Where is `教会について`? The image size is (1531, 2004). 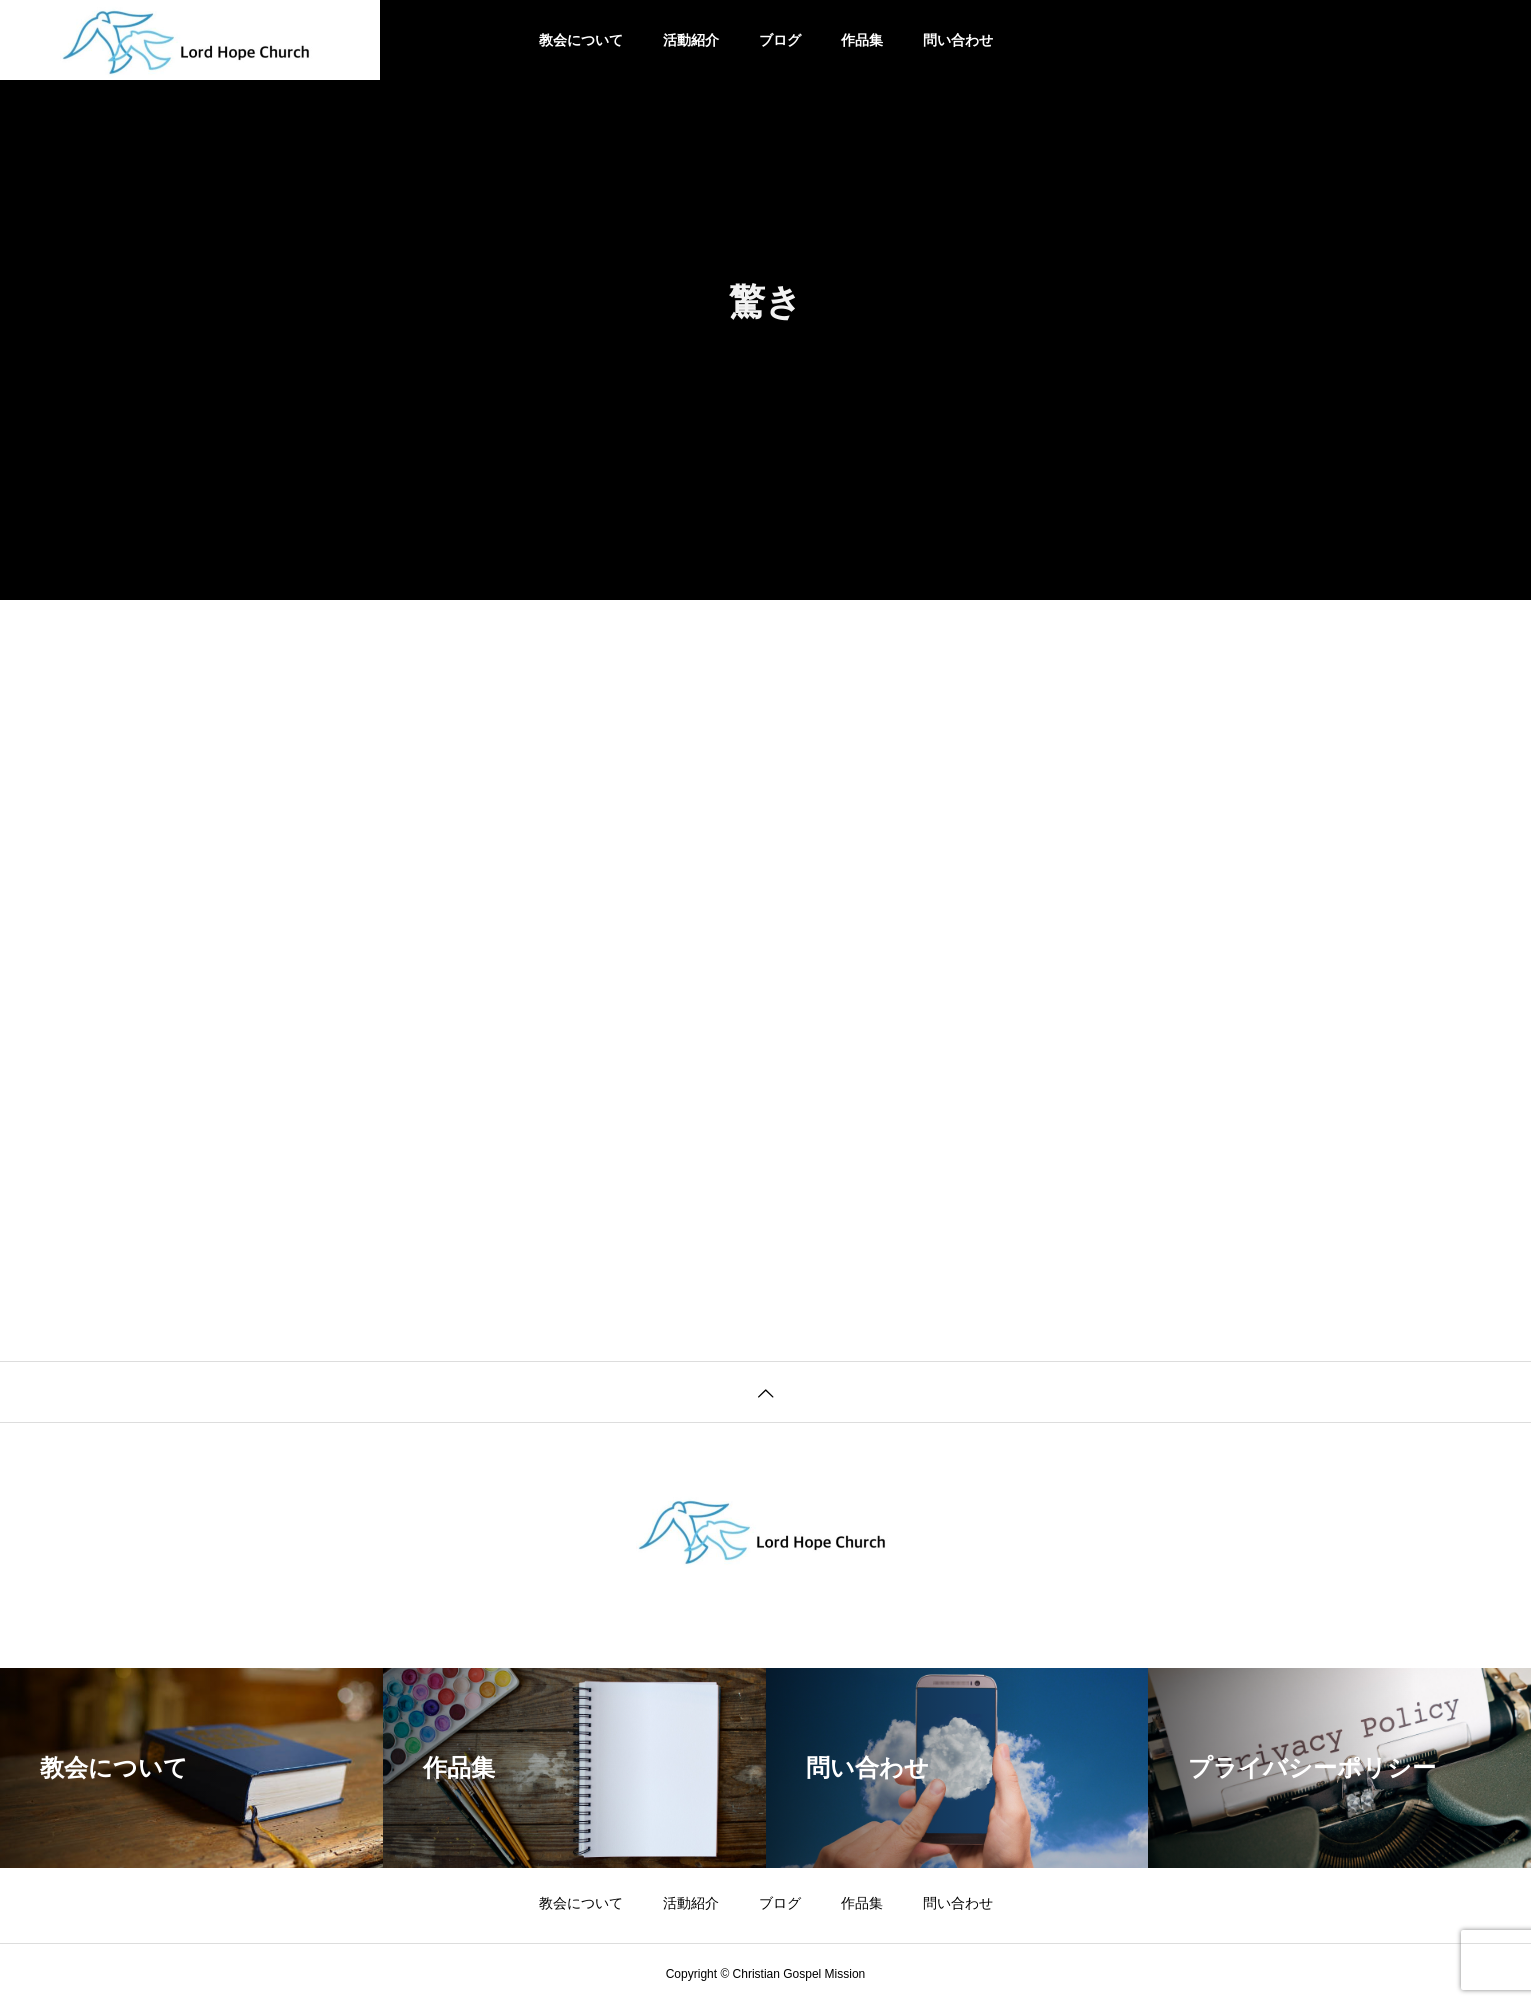
教会について is located at coordinates (581, 40).